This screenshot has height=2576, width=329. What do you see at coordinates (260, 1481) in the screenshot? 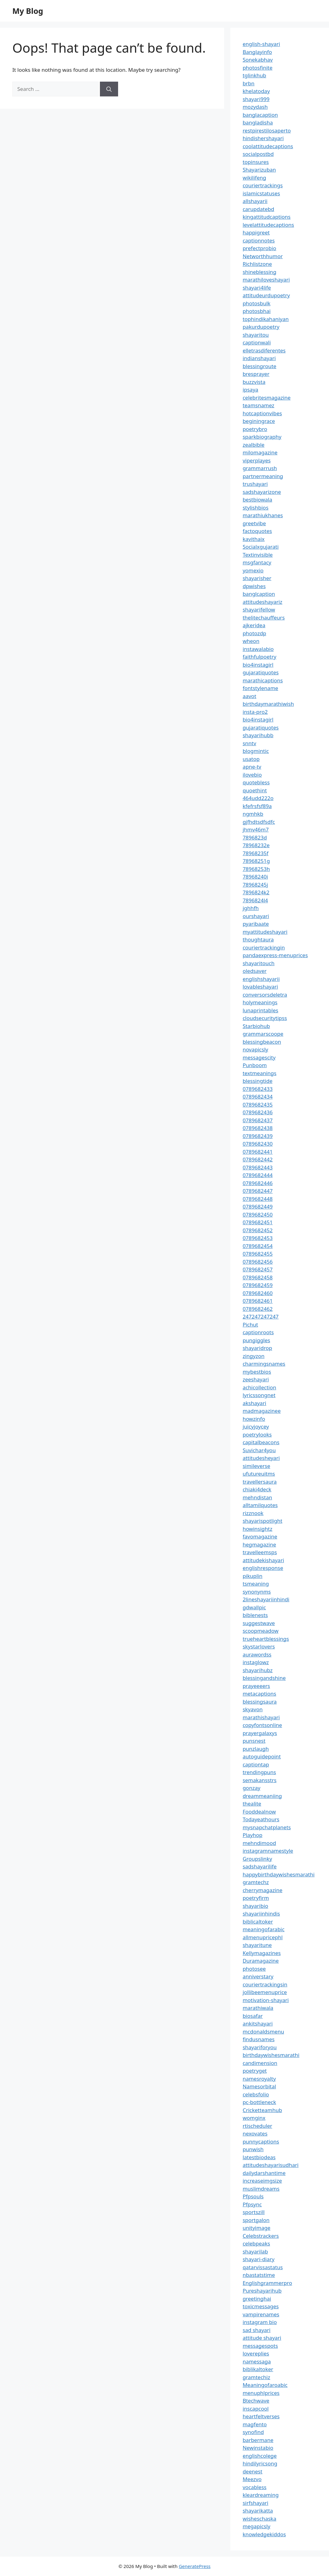
I see `travellersaura` at bounding box center [260, 1481].